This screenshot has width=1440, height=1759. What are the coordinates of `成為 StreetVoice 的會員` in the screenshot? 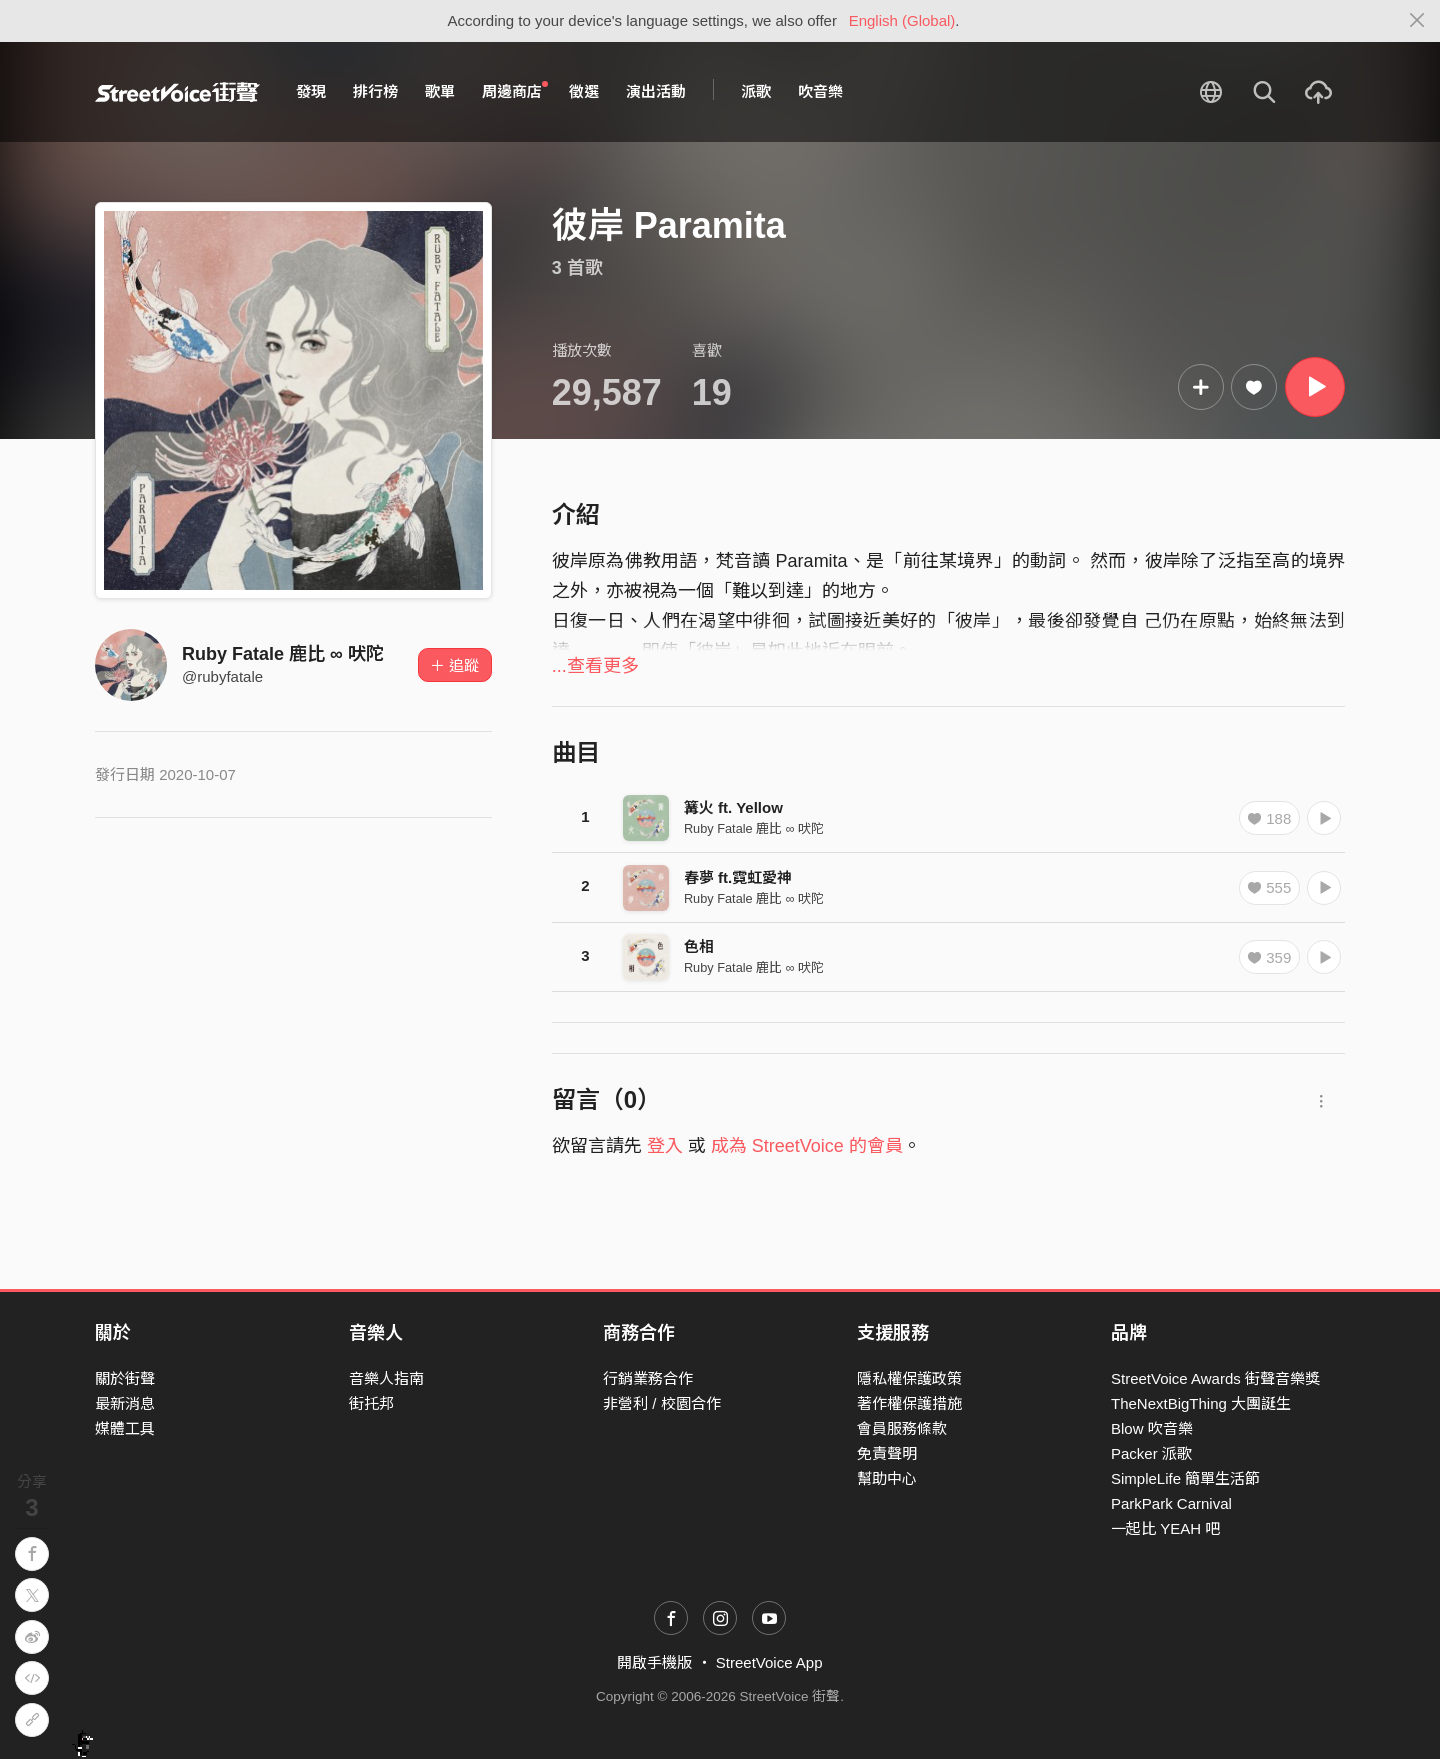 It's located at (807, 1146).